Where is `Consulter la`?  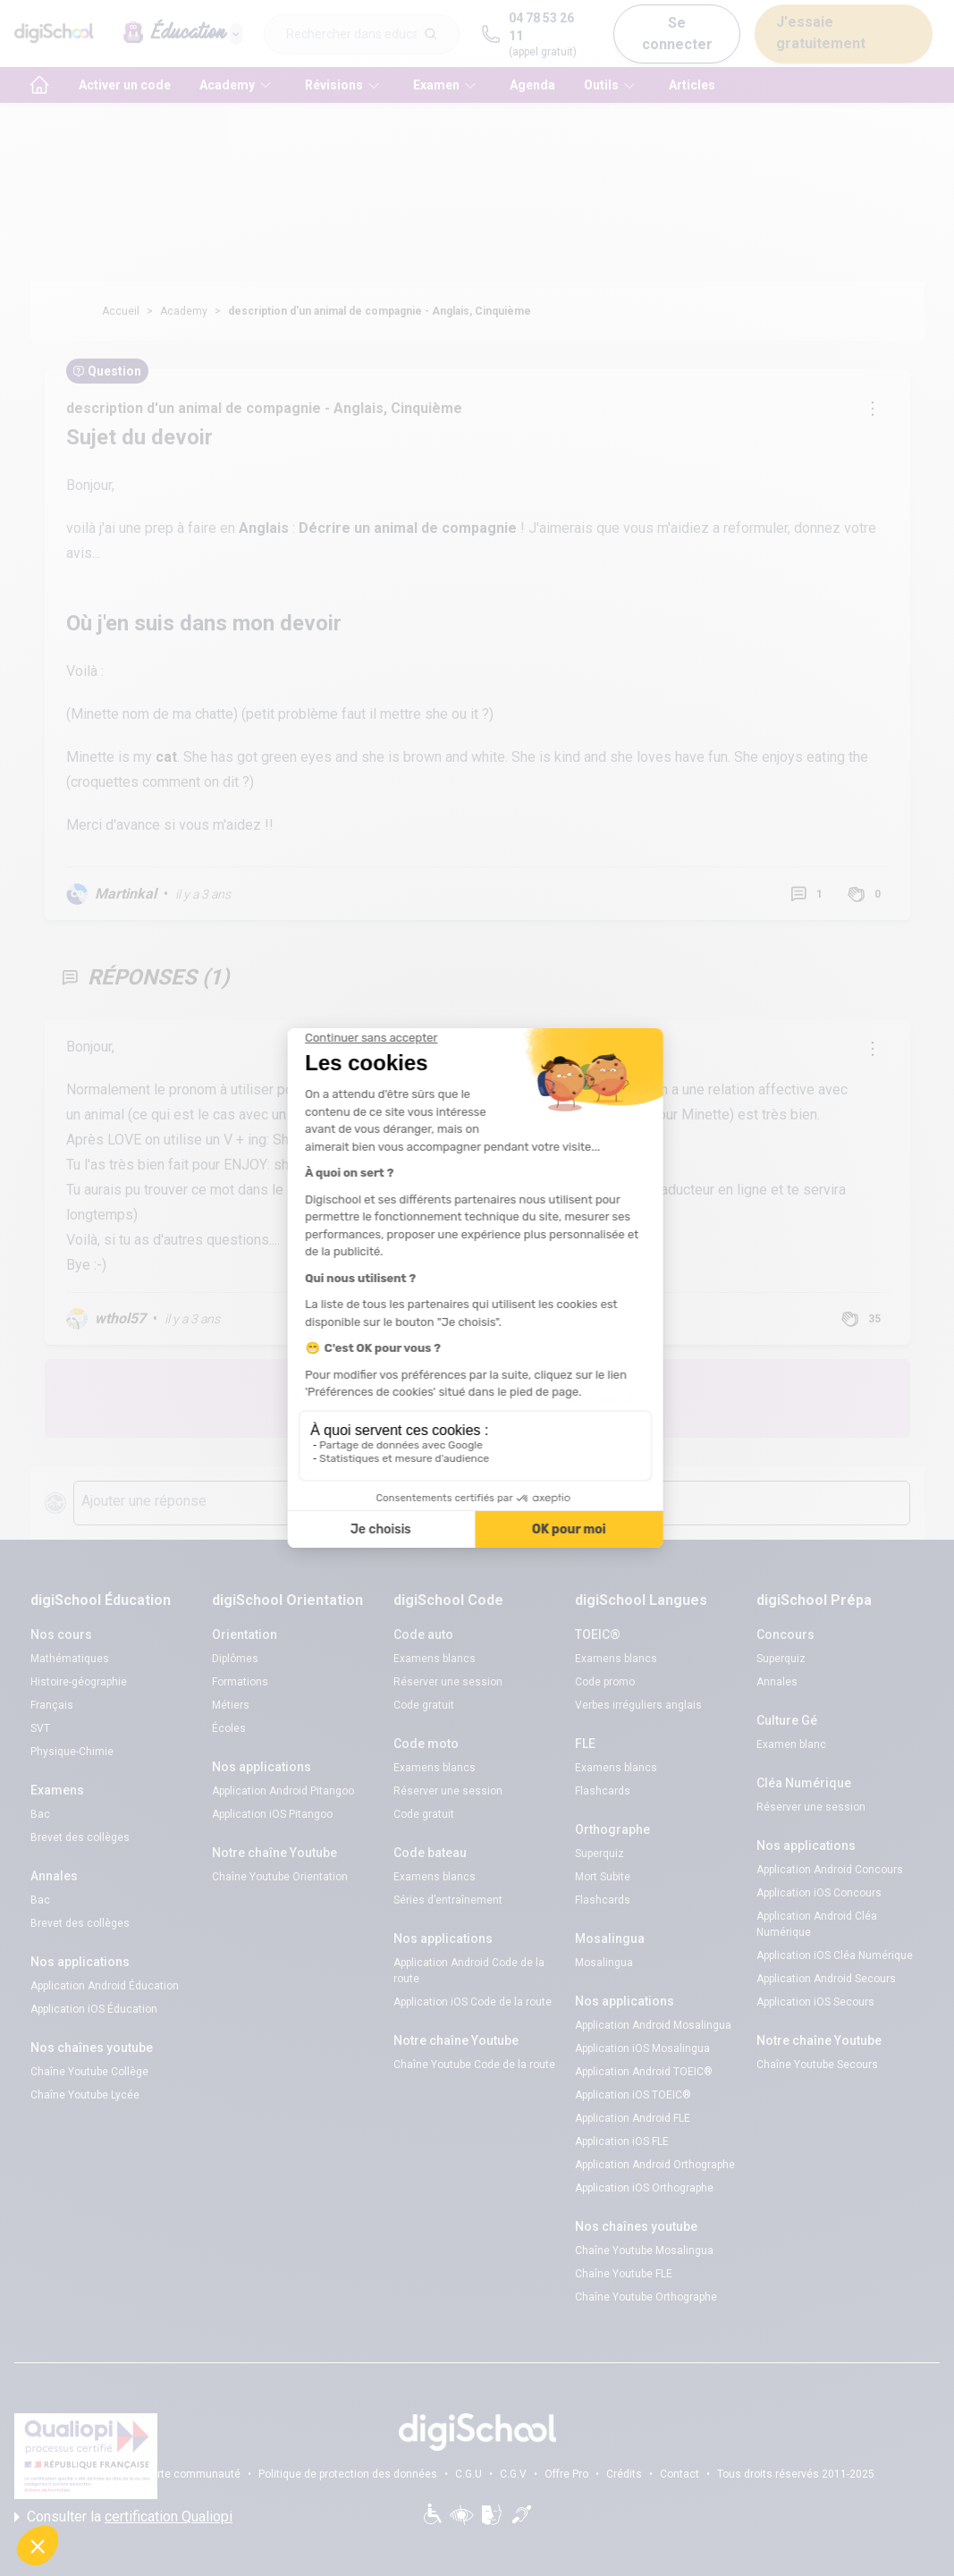 Consulter la is located at coordinates (123, 2517).